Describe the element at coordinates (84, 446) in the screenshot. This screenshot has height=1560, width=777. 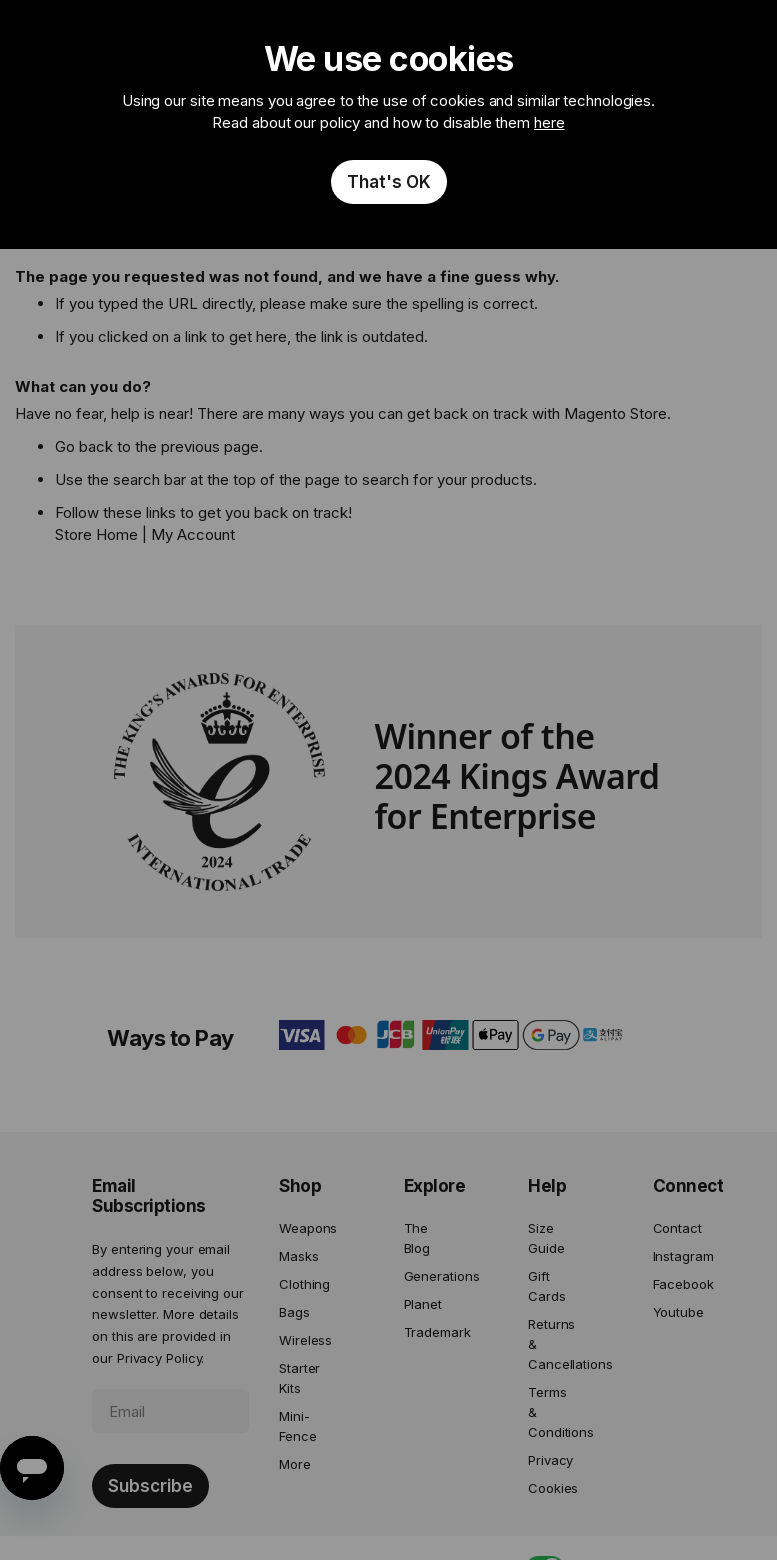
I see `Go back` at that location.